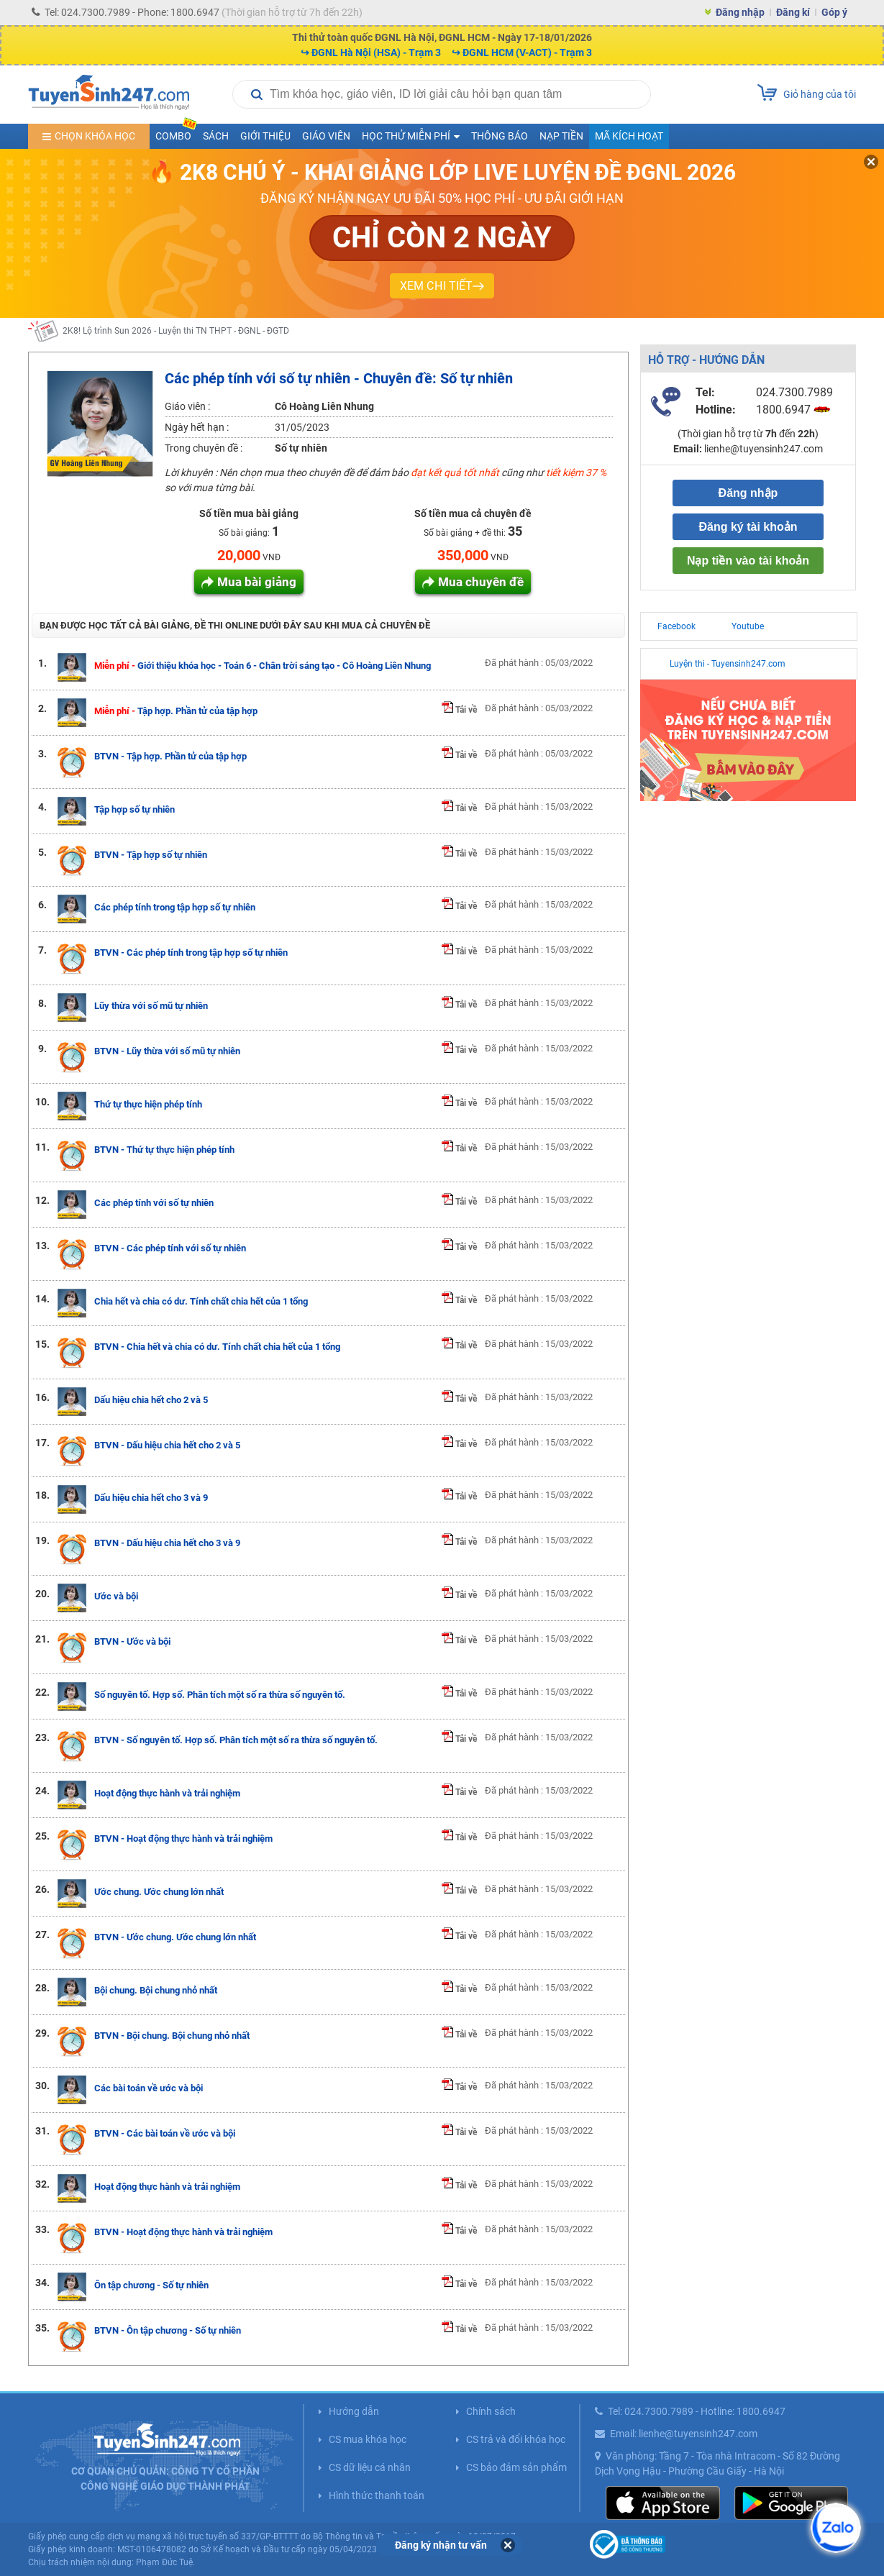 This screenshot has width=884, height=2576. I want to click on Giới thiệu, so click(265, 136).